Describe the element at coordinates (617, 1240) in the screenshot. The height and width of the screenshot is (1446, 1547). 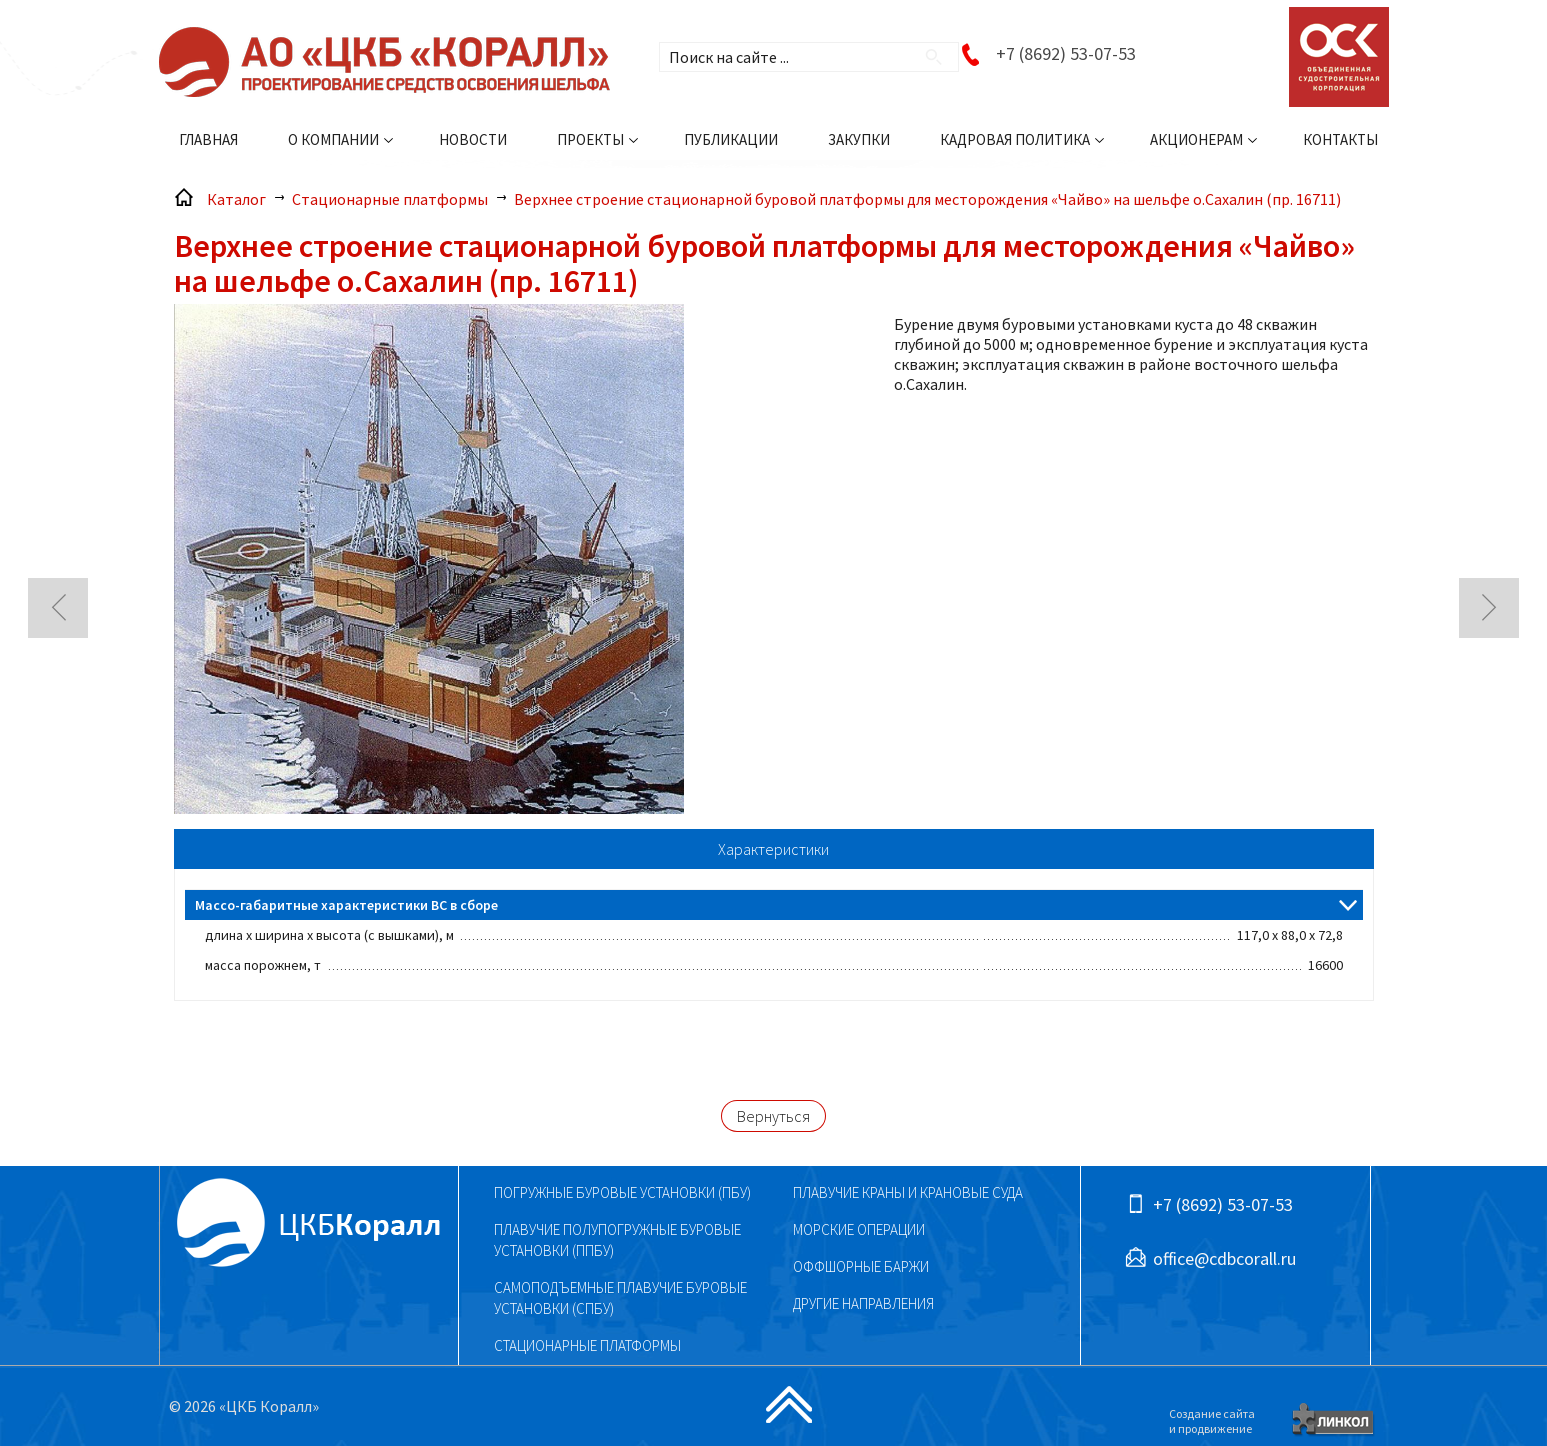
I see `Плавучие полупогружные буровые установки (ППБУ)` at that location.